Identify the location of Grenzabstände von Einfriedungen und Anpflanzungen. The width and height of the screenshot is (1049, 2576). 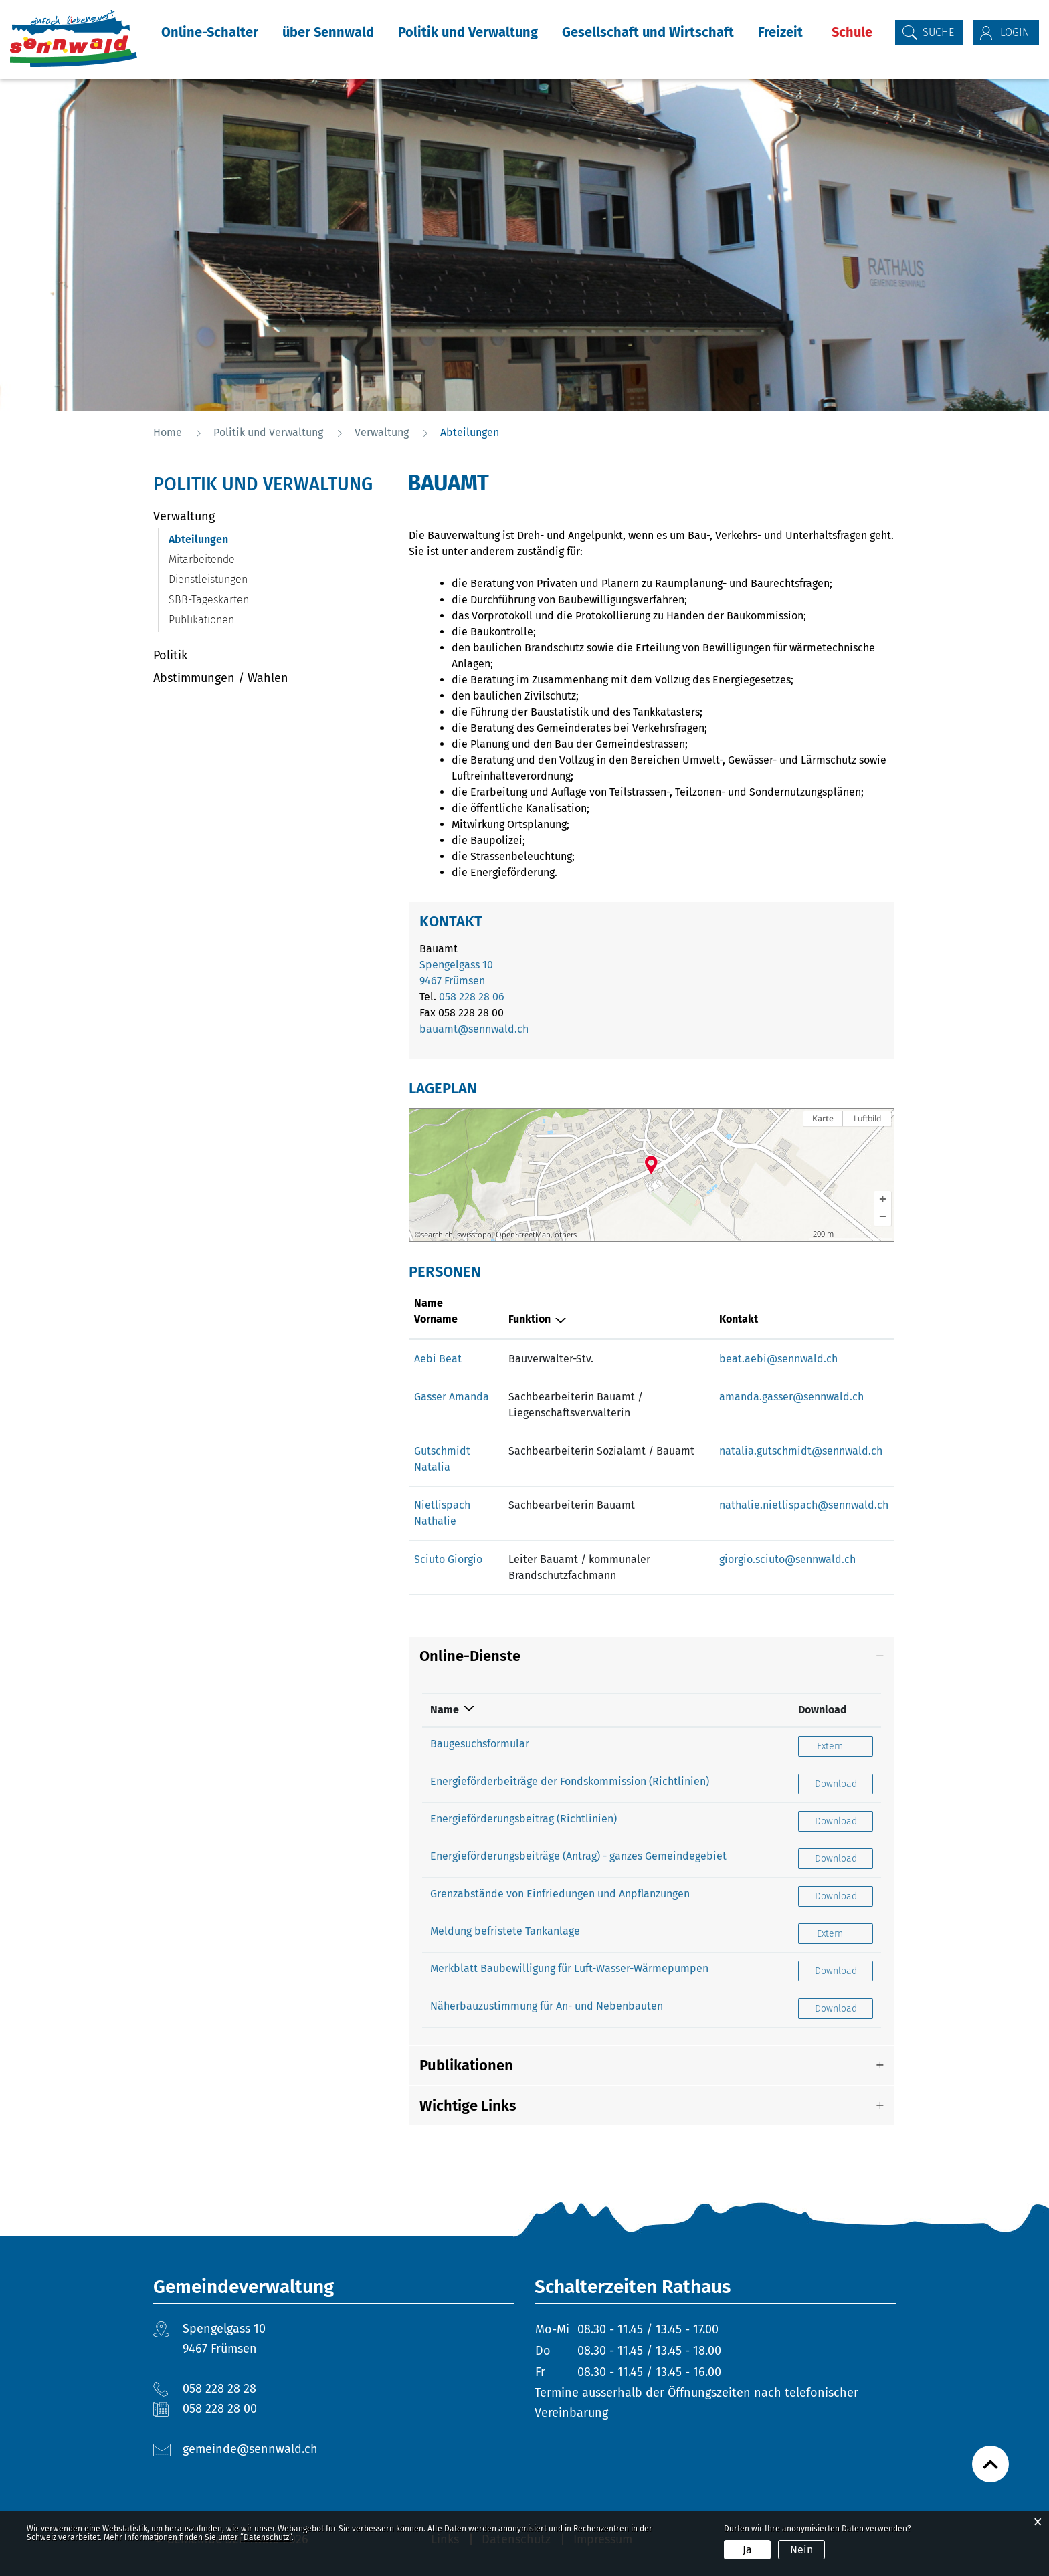
(560, 1893).